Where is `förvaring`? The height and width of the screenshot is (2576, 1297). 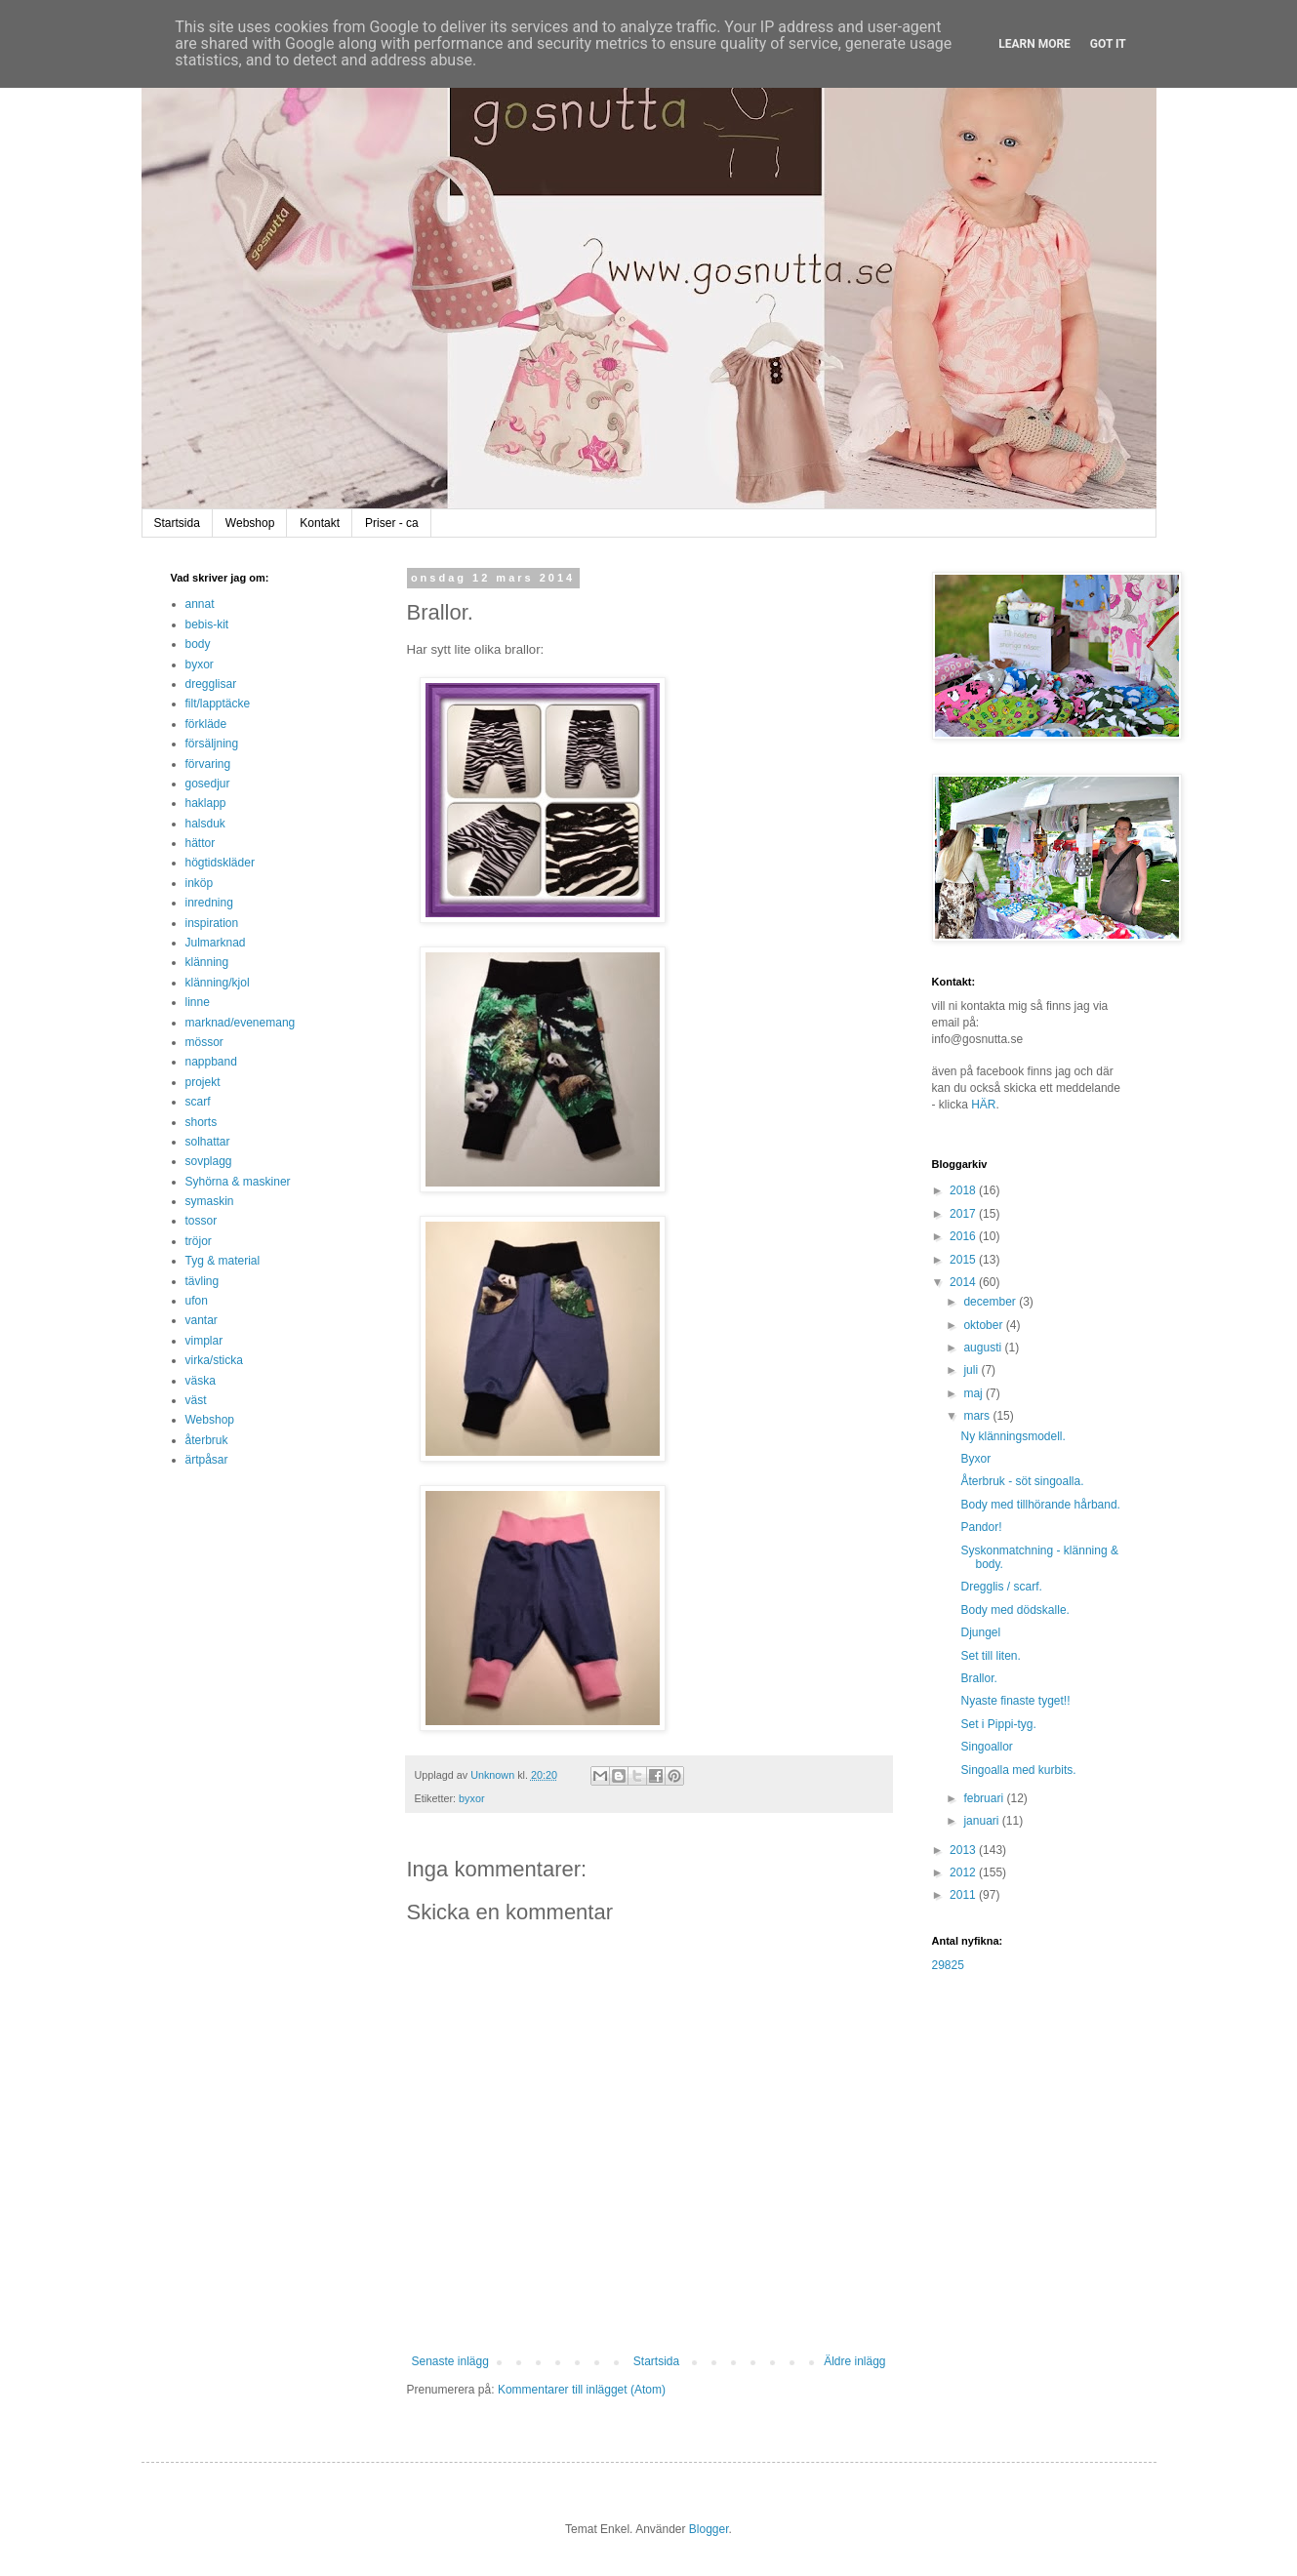 förvaring is located at coordinates (208, 764).